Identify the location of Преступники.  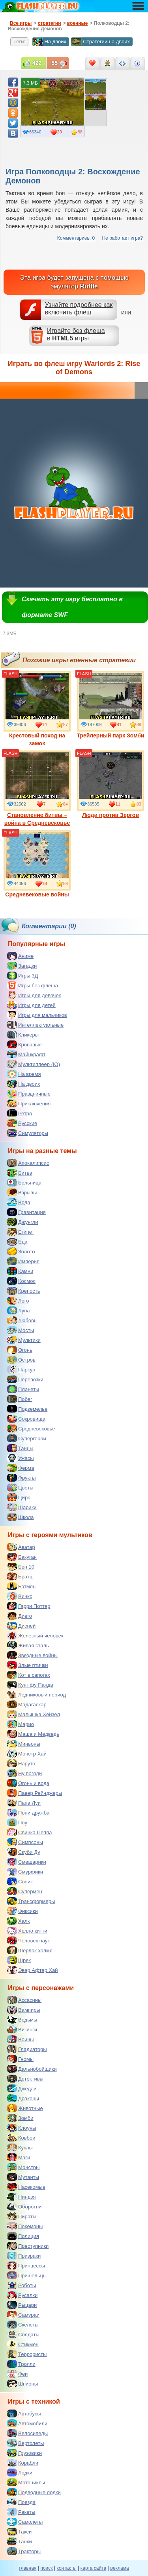
(28, 2246).